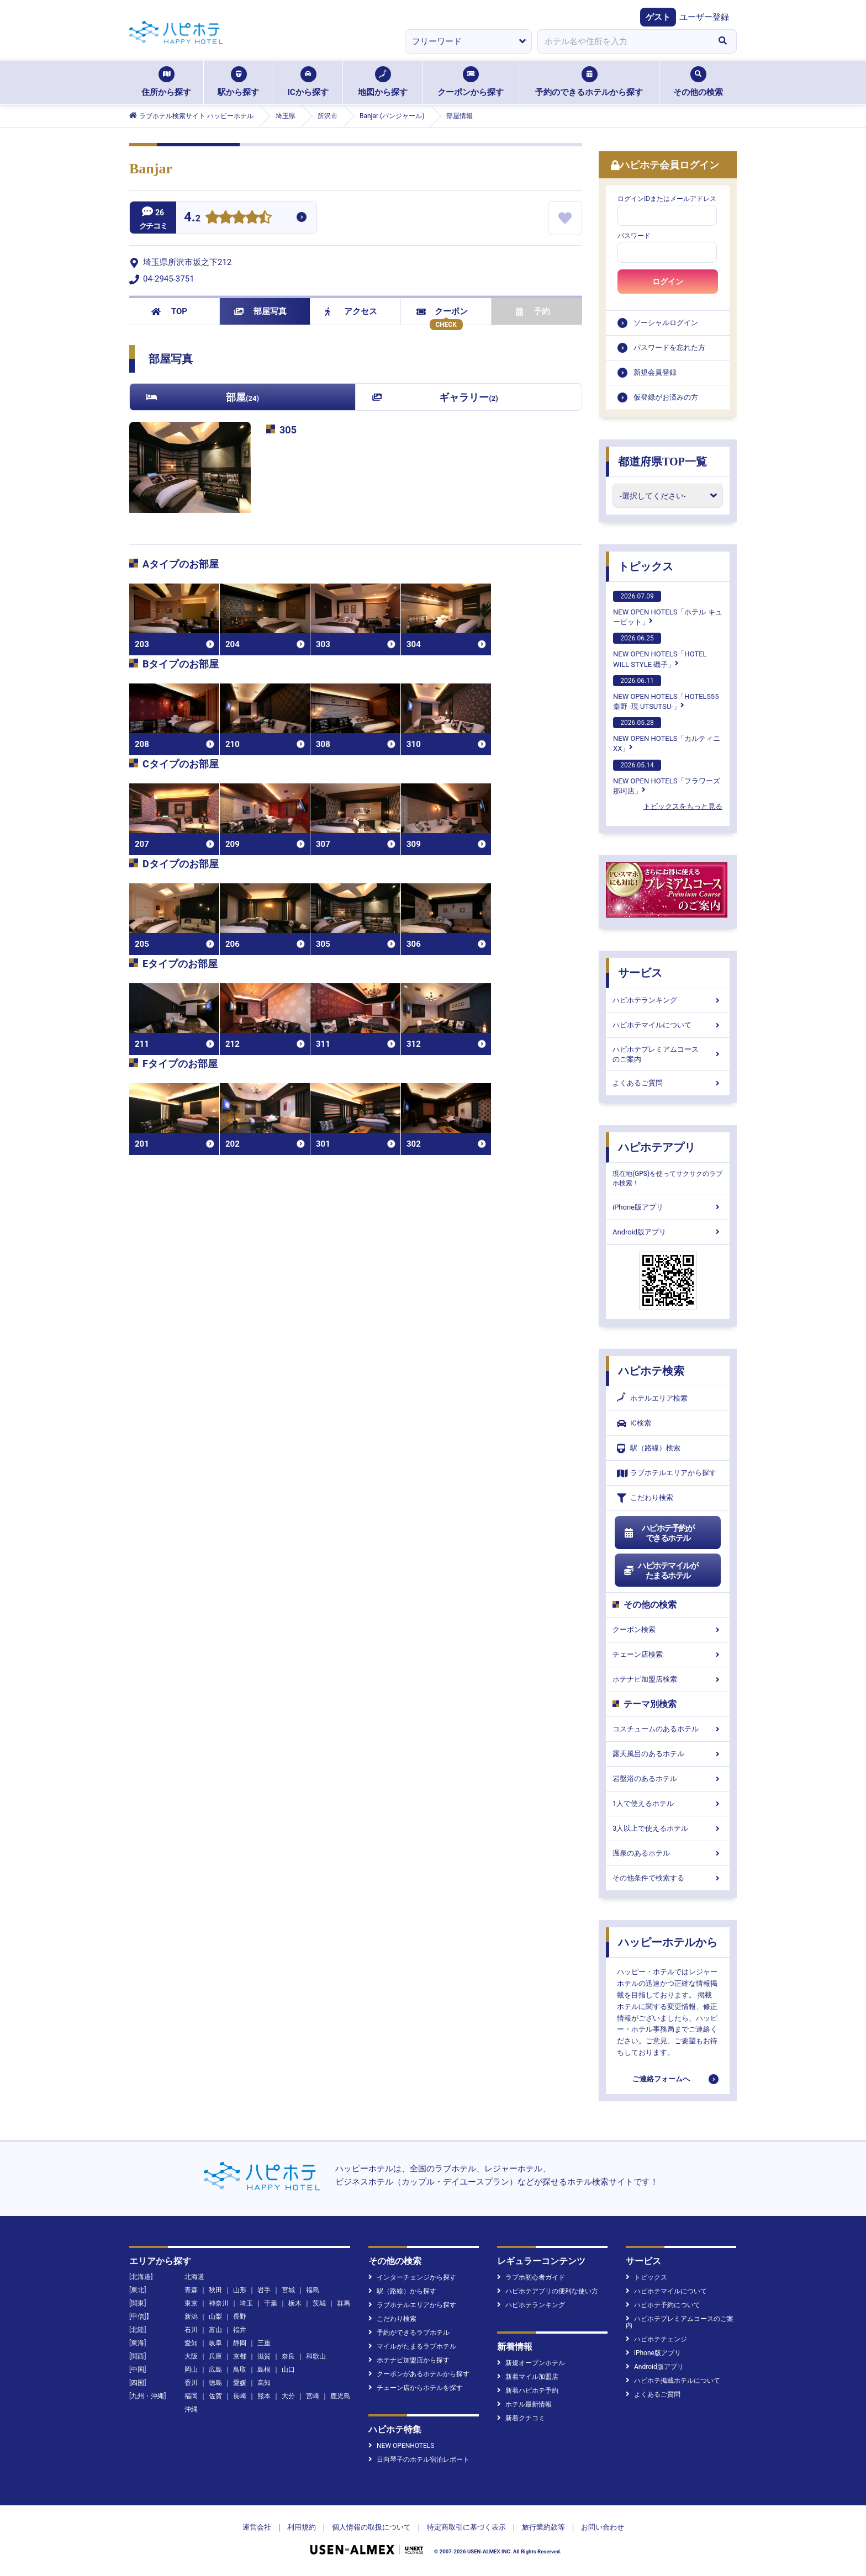 This screenshot has height=2576, width=866. Describe the element at coordinates (239, 2343) in the screenshot. I see `静岡` at that location.